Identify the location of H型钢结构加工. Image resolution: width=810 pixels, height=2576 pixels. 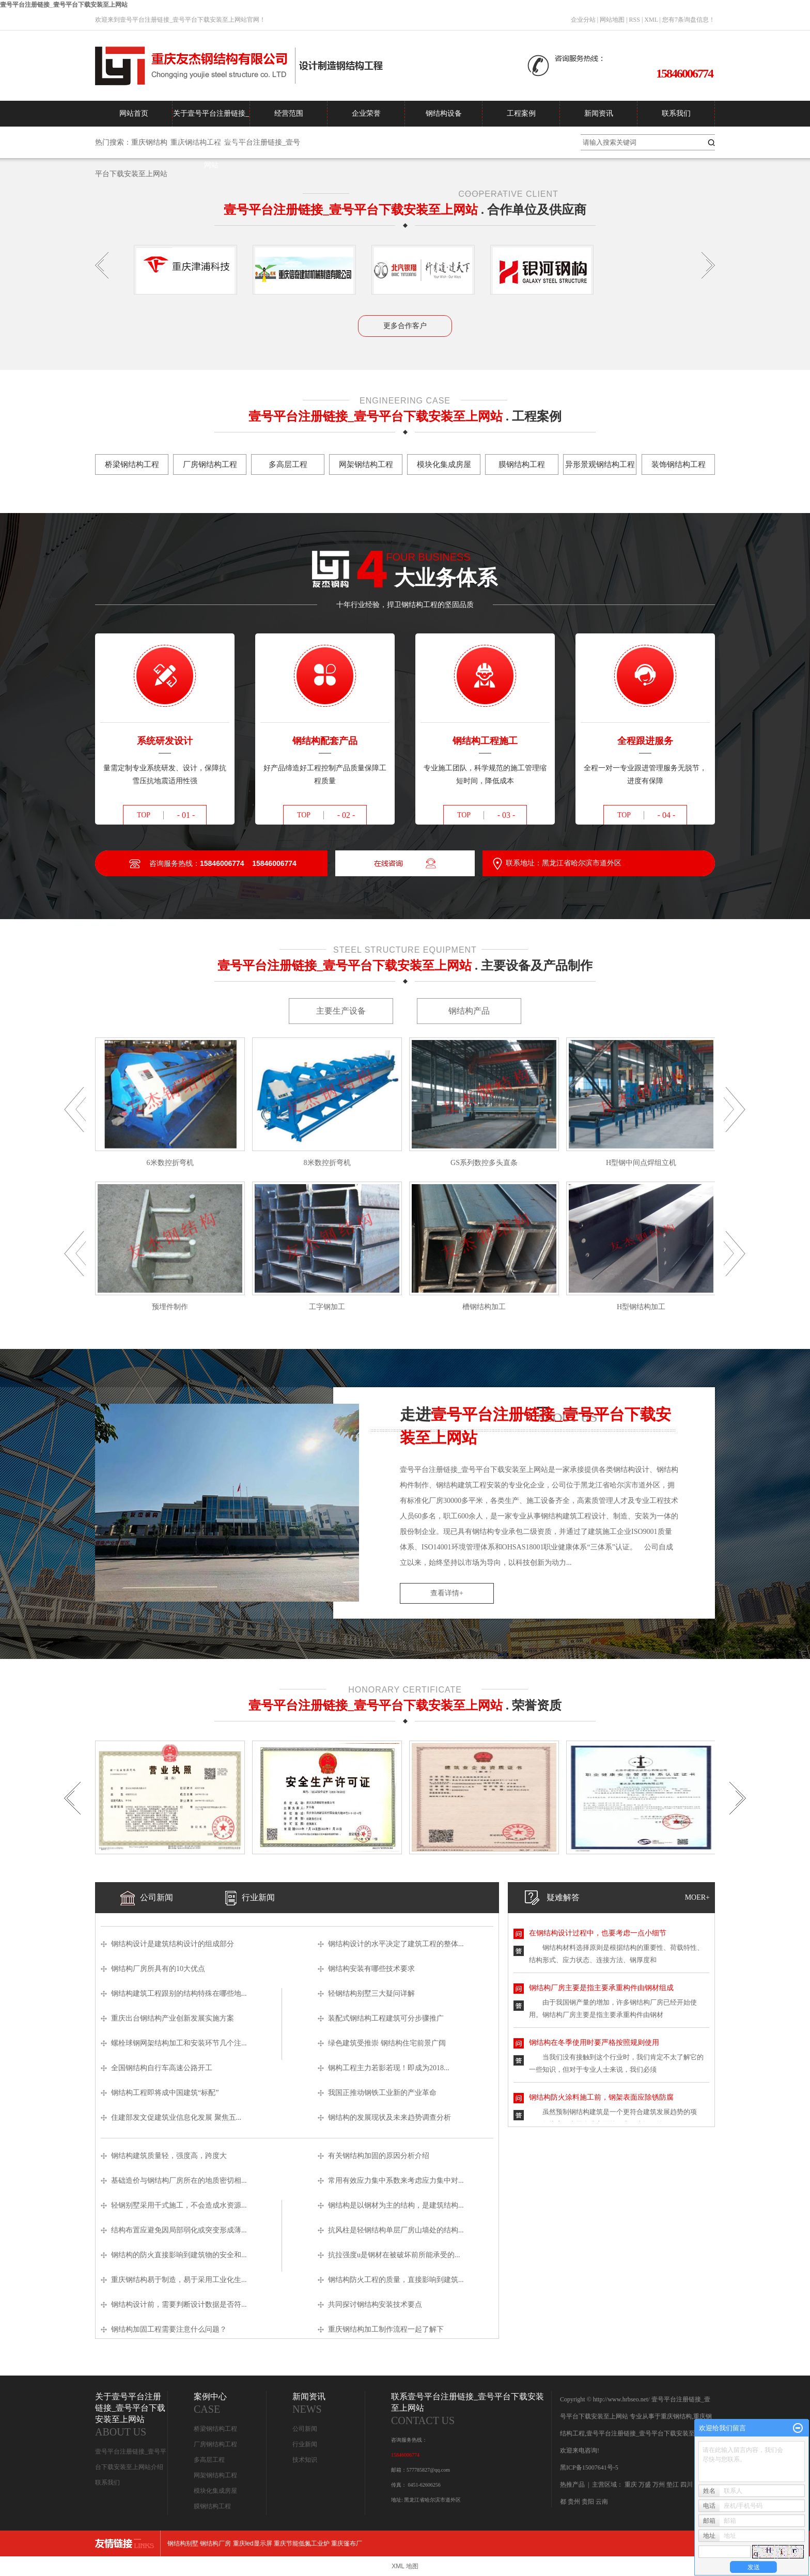
(641, 1307).